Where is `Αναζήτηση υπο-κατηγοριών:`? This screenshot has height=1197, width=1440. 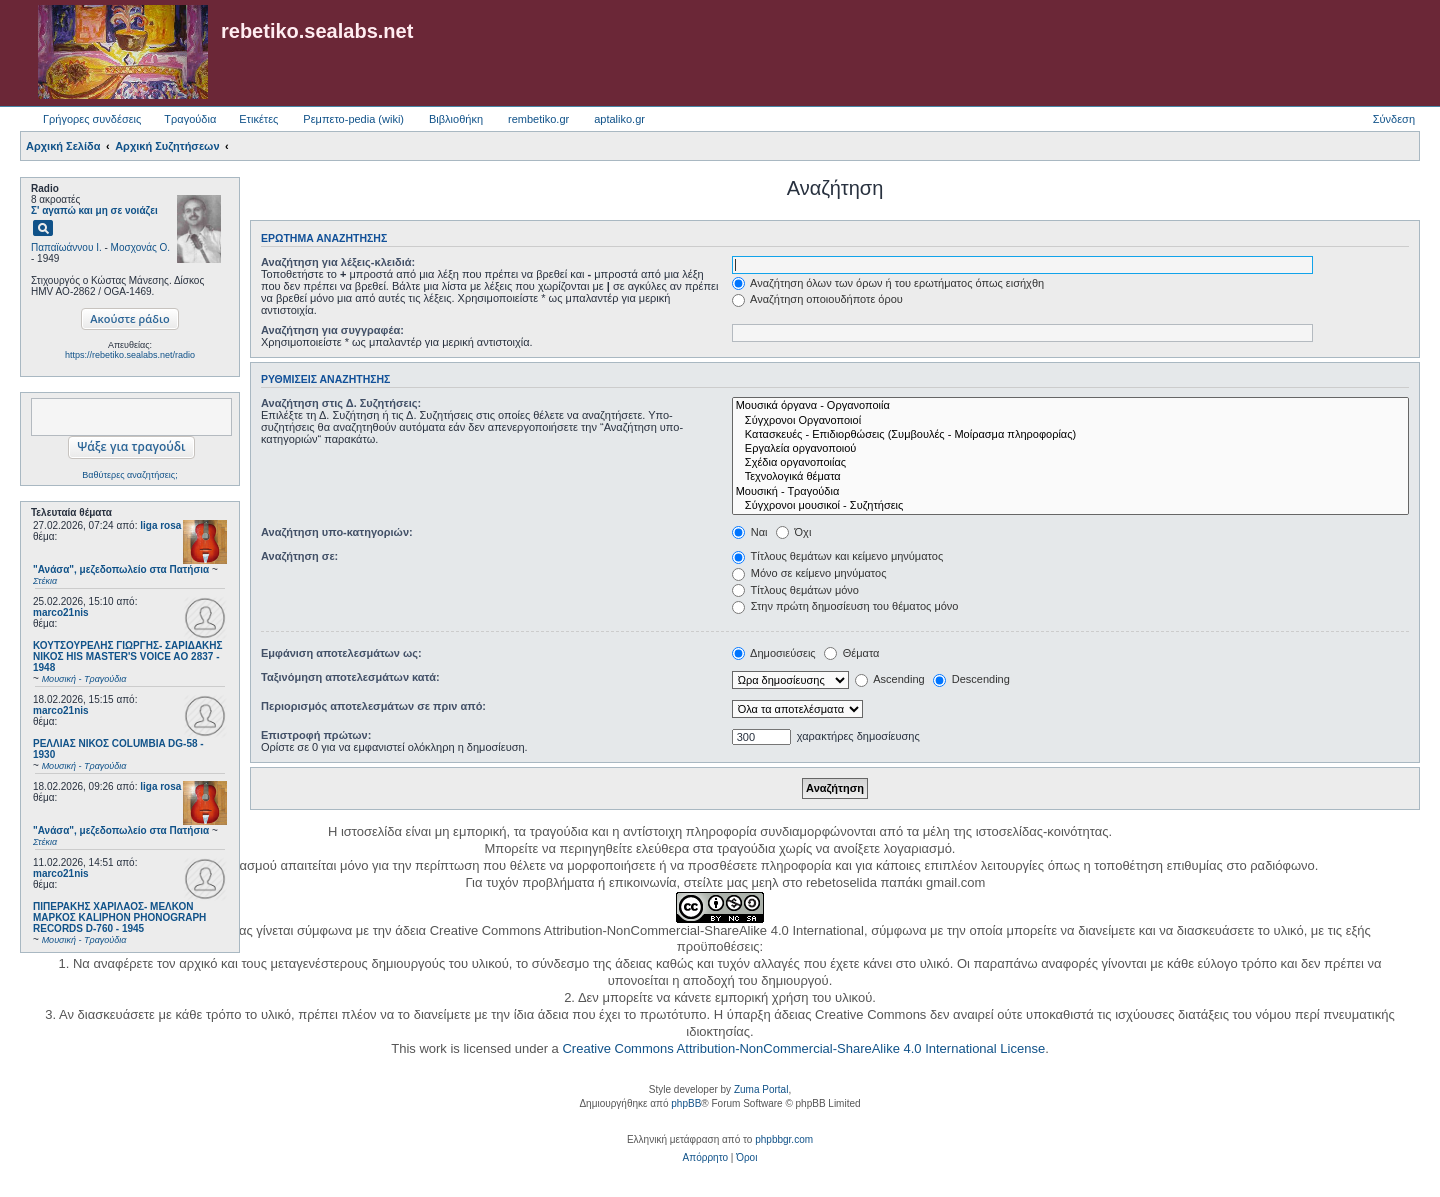
Αναζήτηση υπο-κατηγοριών: is located at coordinates (337, 532).